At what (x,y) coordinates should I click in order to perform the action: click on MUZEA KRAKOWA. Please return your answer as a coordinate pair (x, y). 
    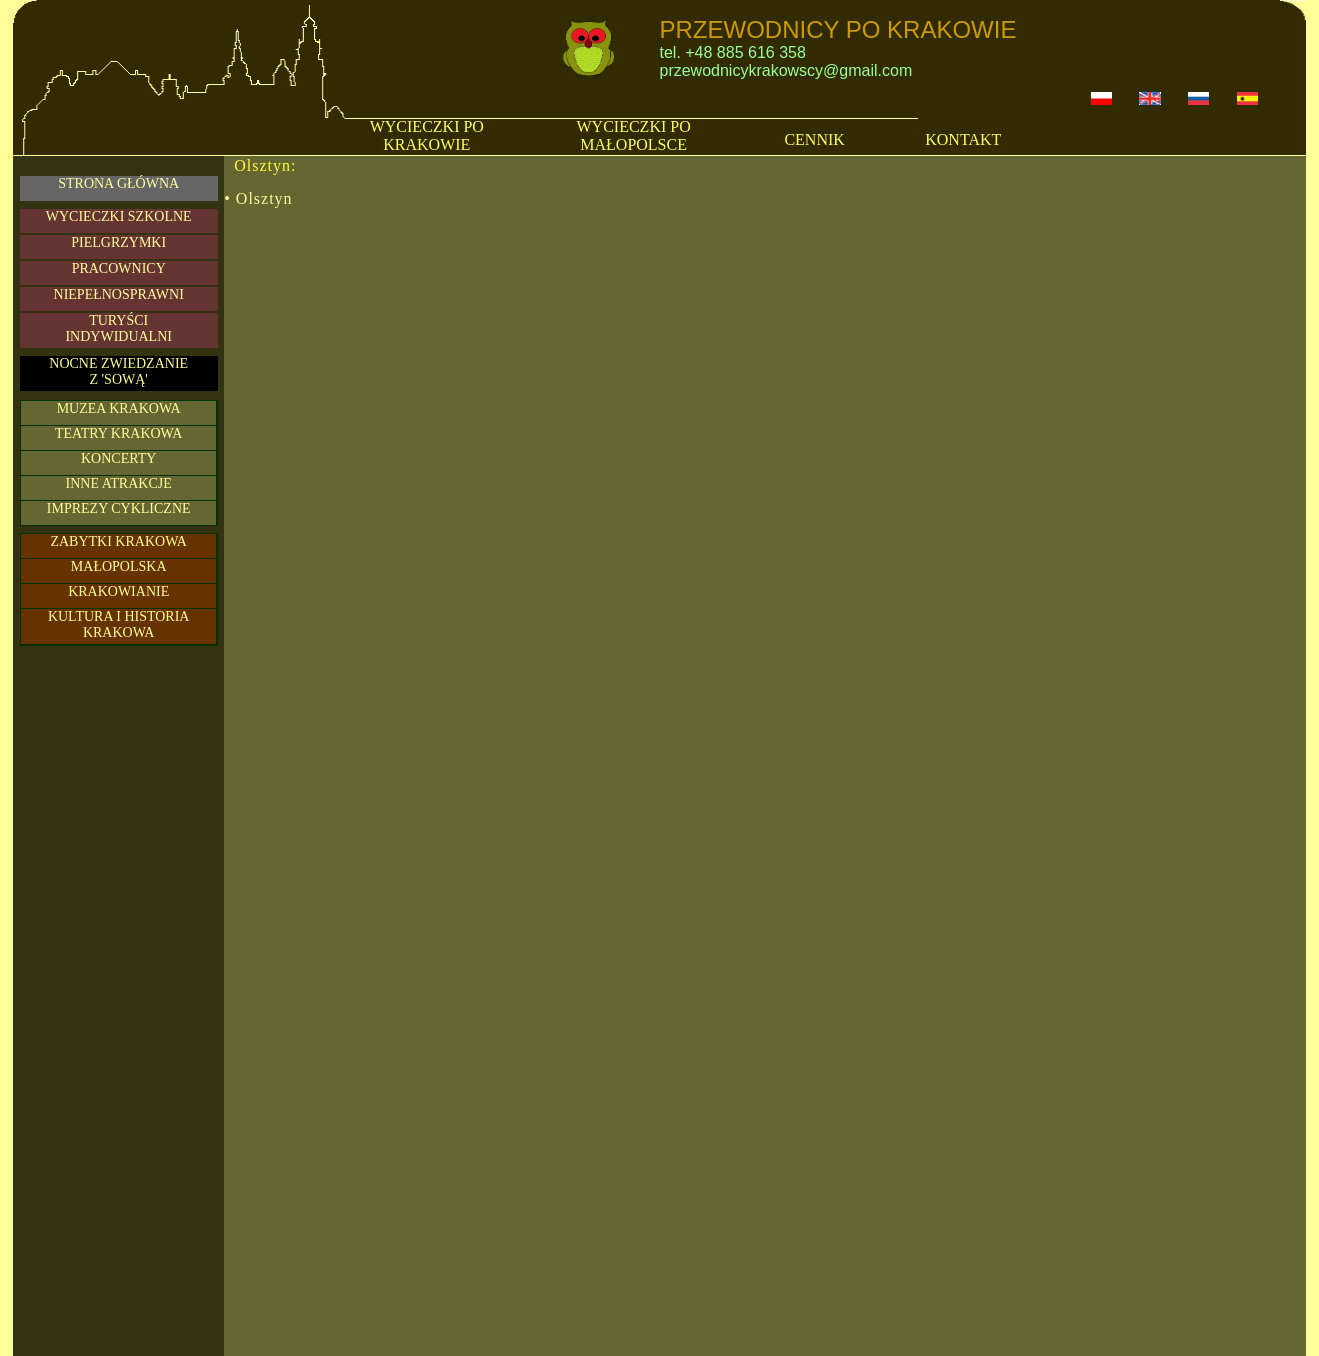
    Looking at the image, I should click on (119, 408).